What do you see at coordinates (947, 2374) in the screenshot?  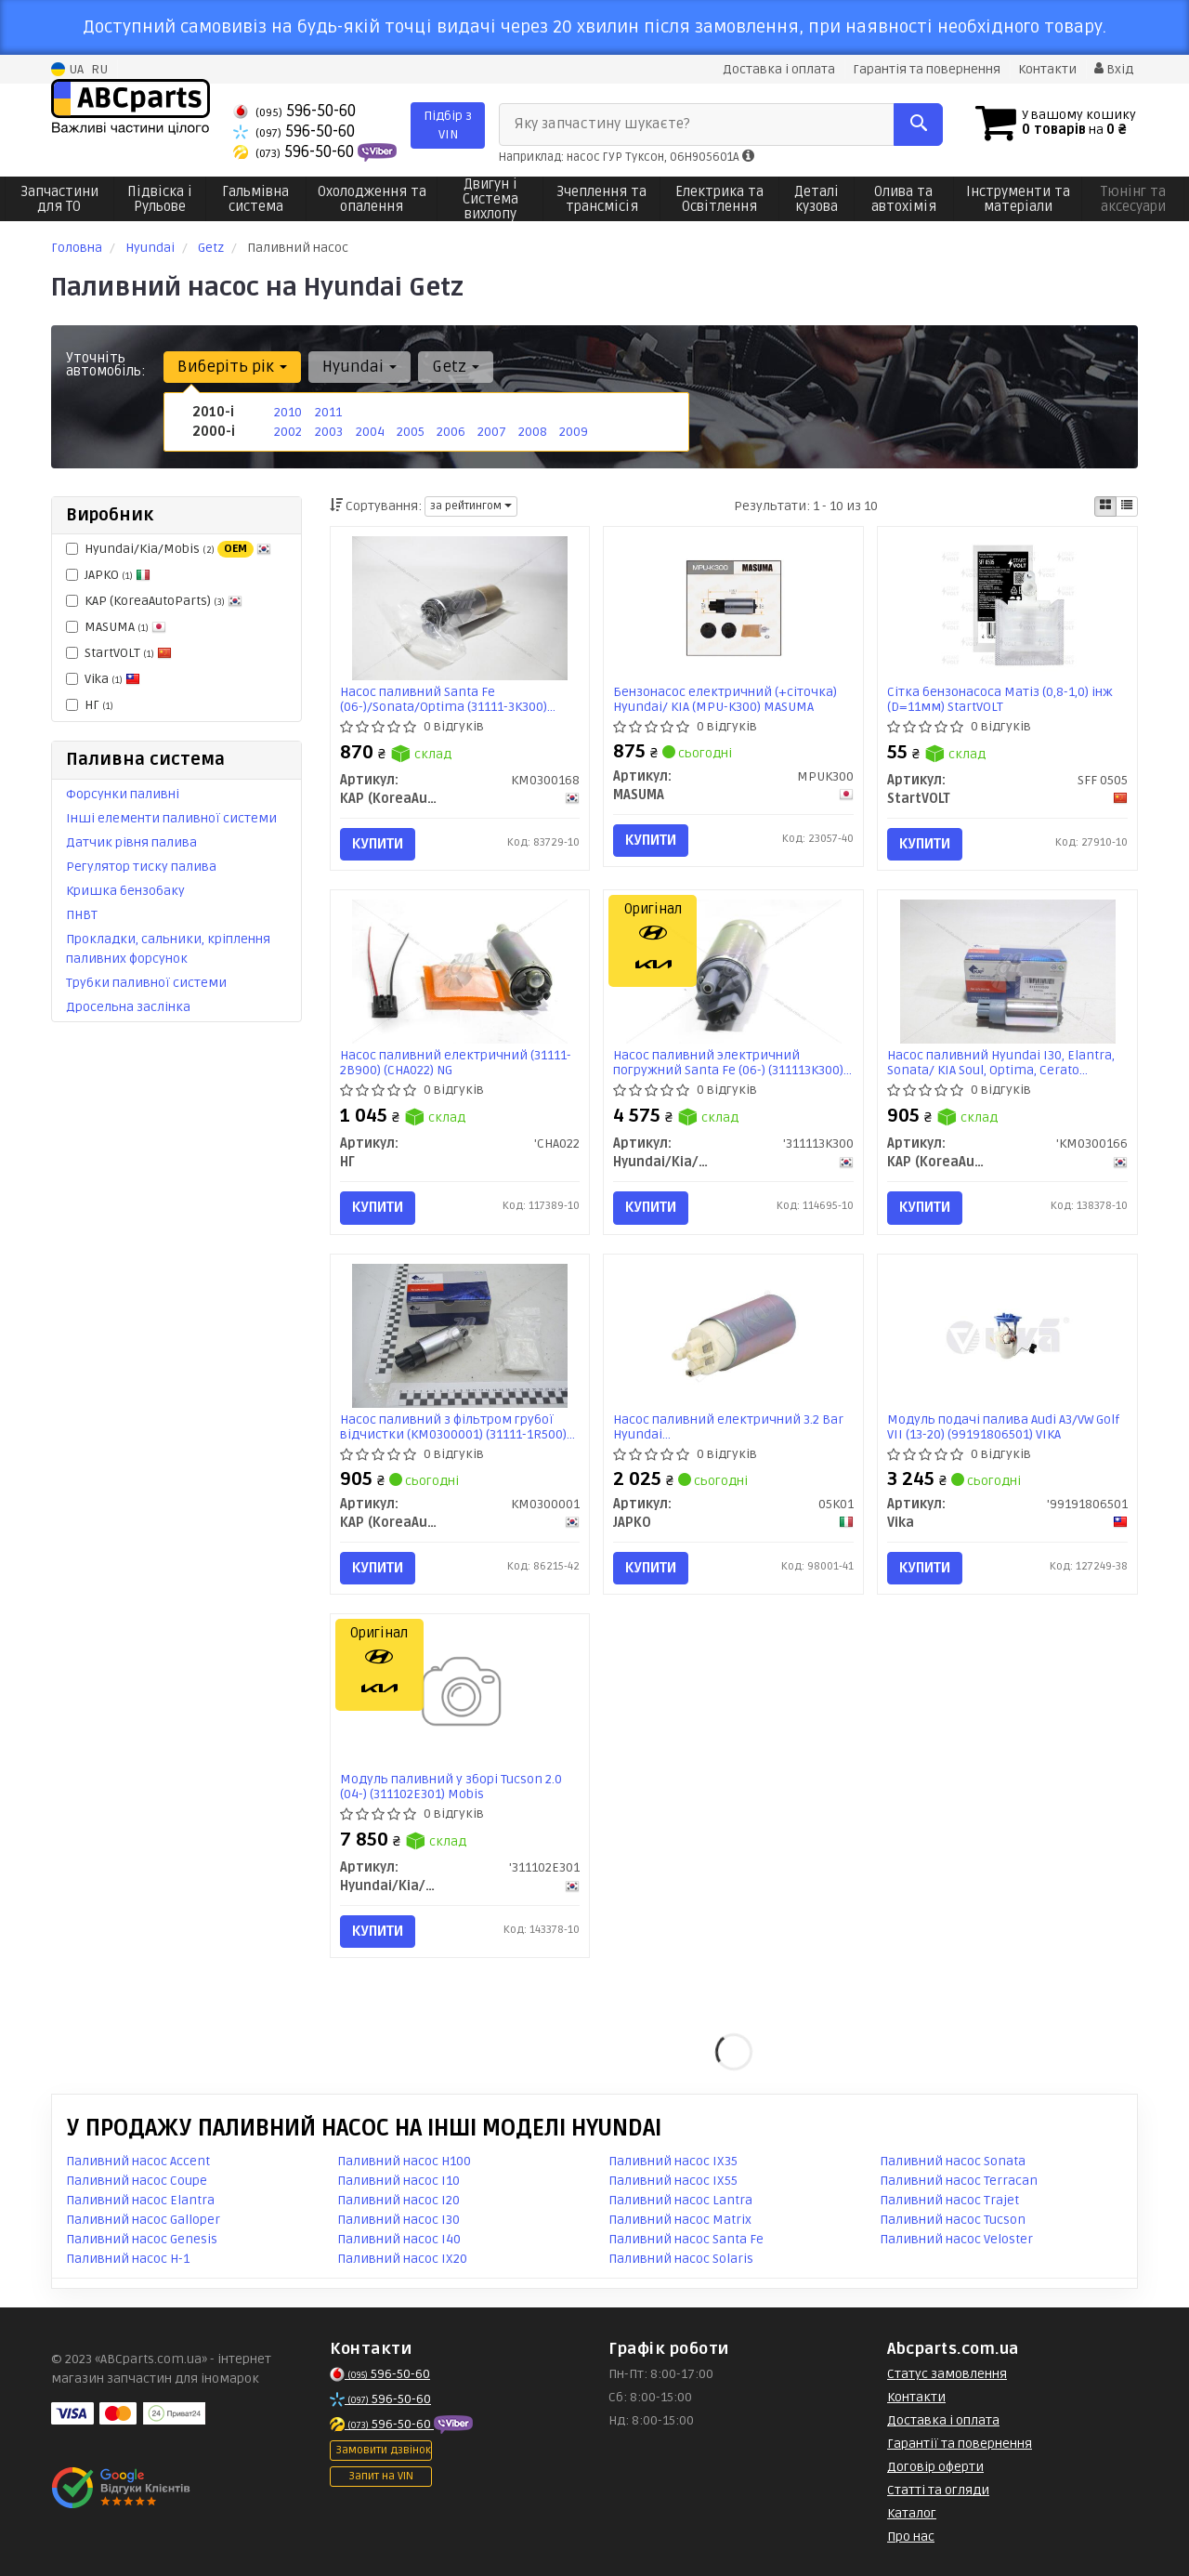 I see `Статус замовлення` at bounding box center [947, 2374].